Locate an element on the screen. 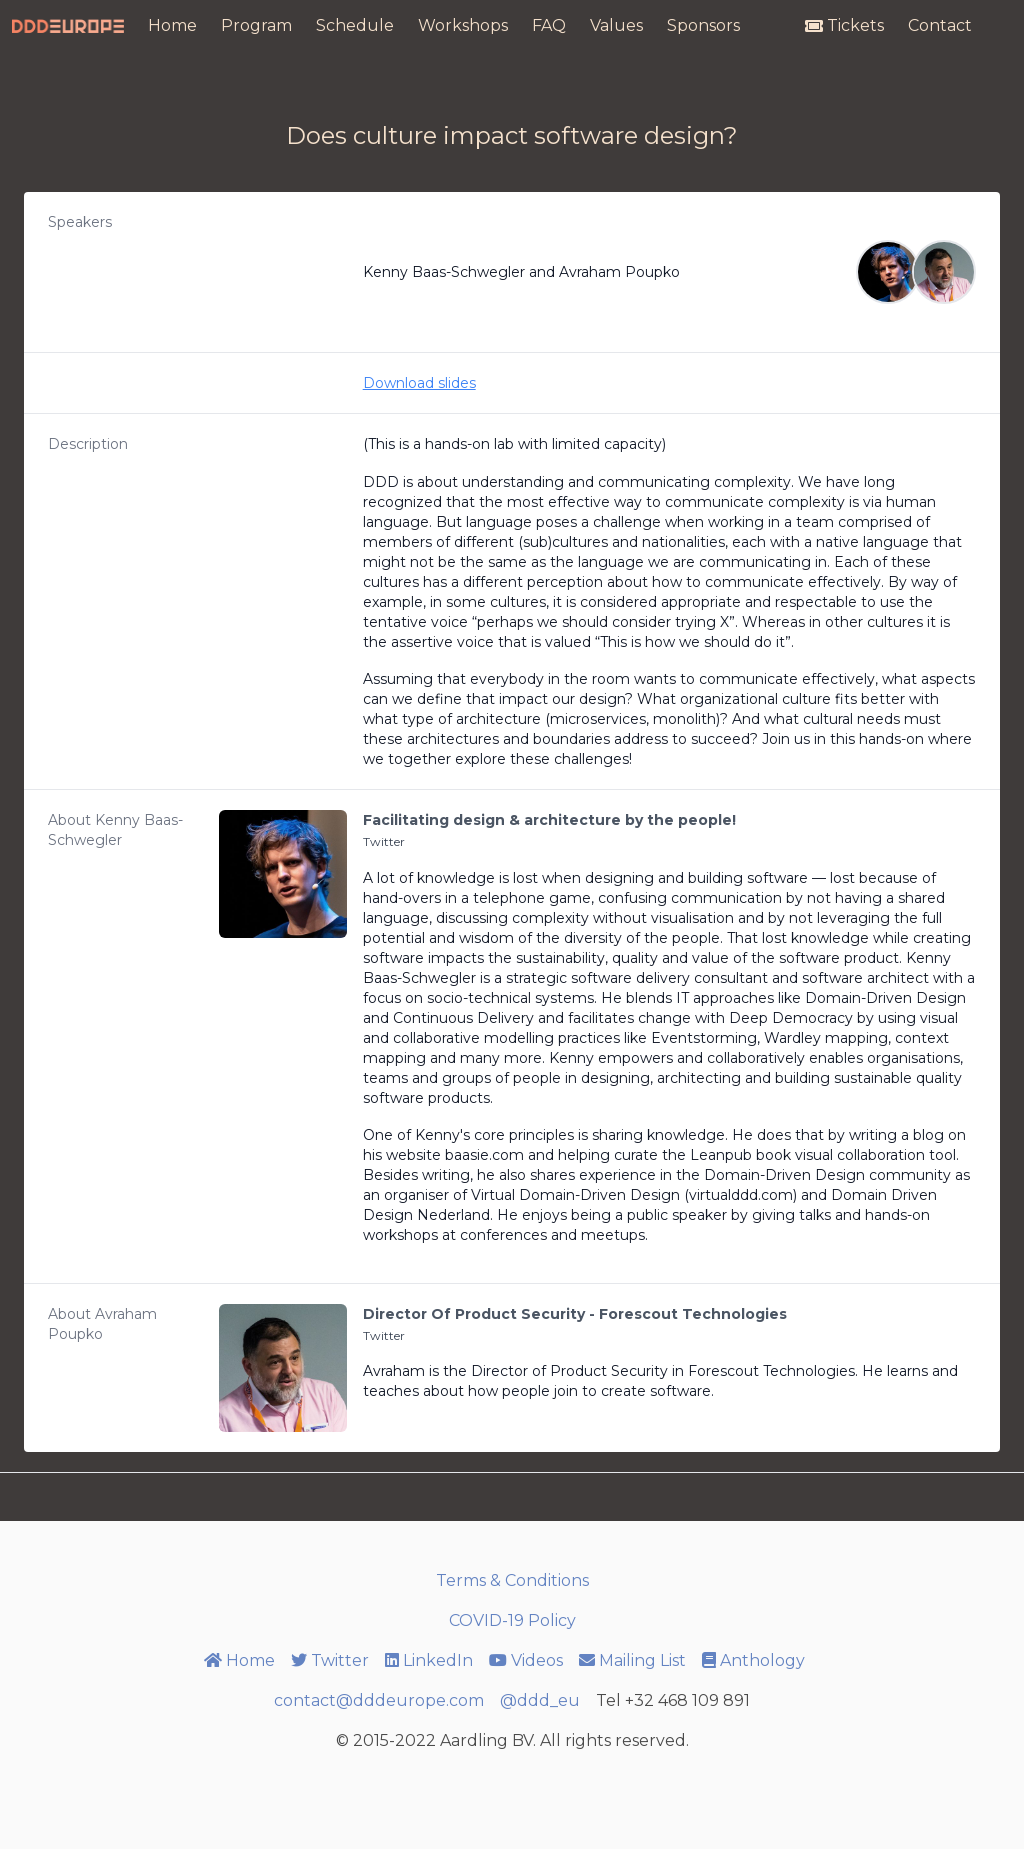  Anthology is located at coordinates (753, 1660).